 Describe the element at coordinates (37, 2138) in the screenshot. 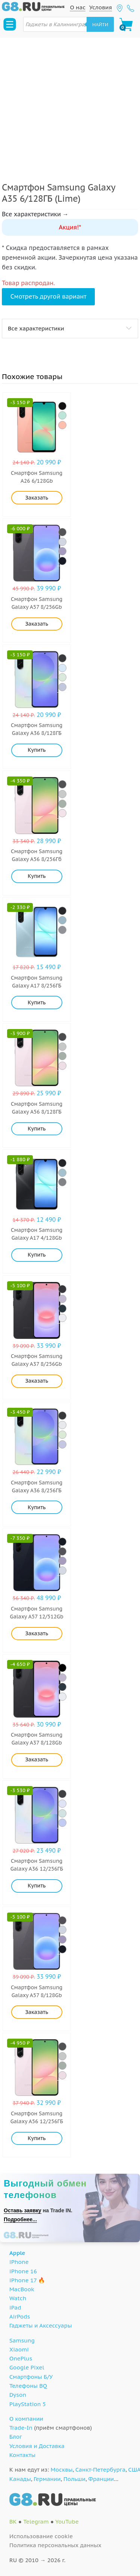

I see `Купить [Добавить "Samsung Galaxy A56 12/256ГБ (Pink)" в корзину]` at that location.